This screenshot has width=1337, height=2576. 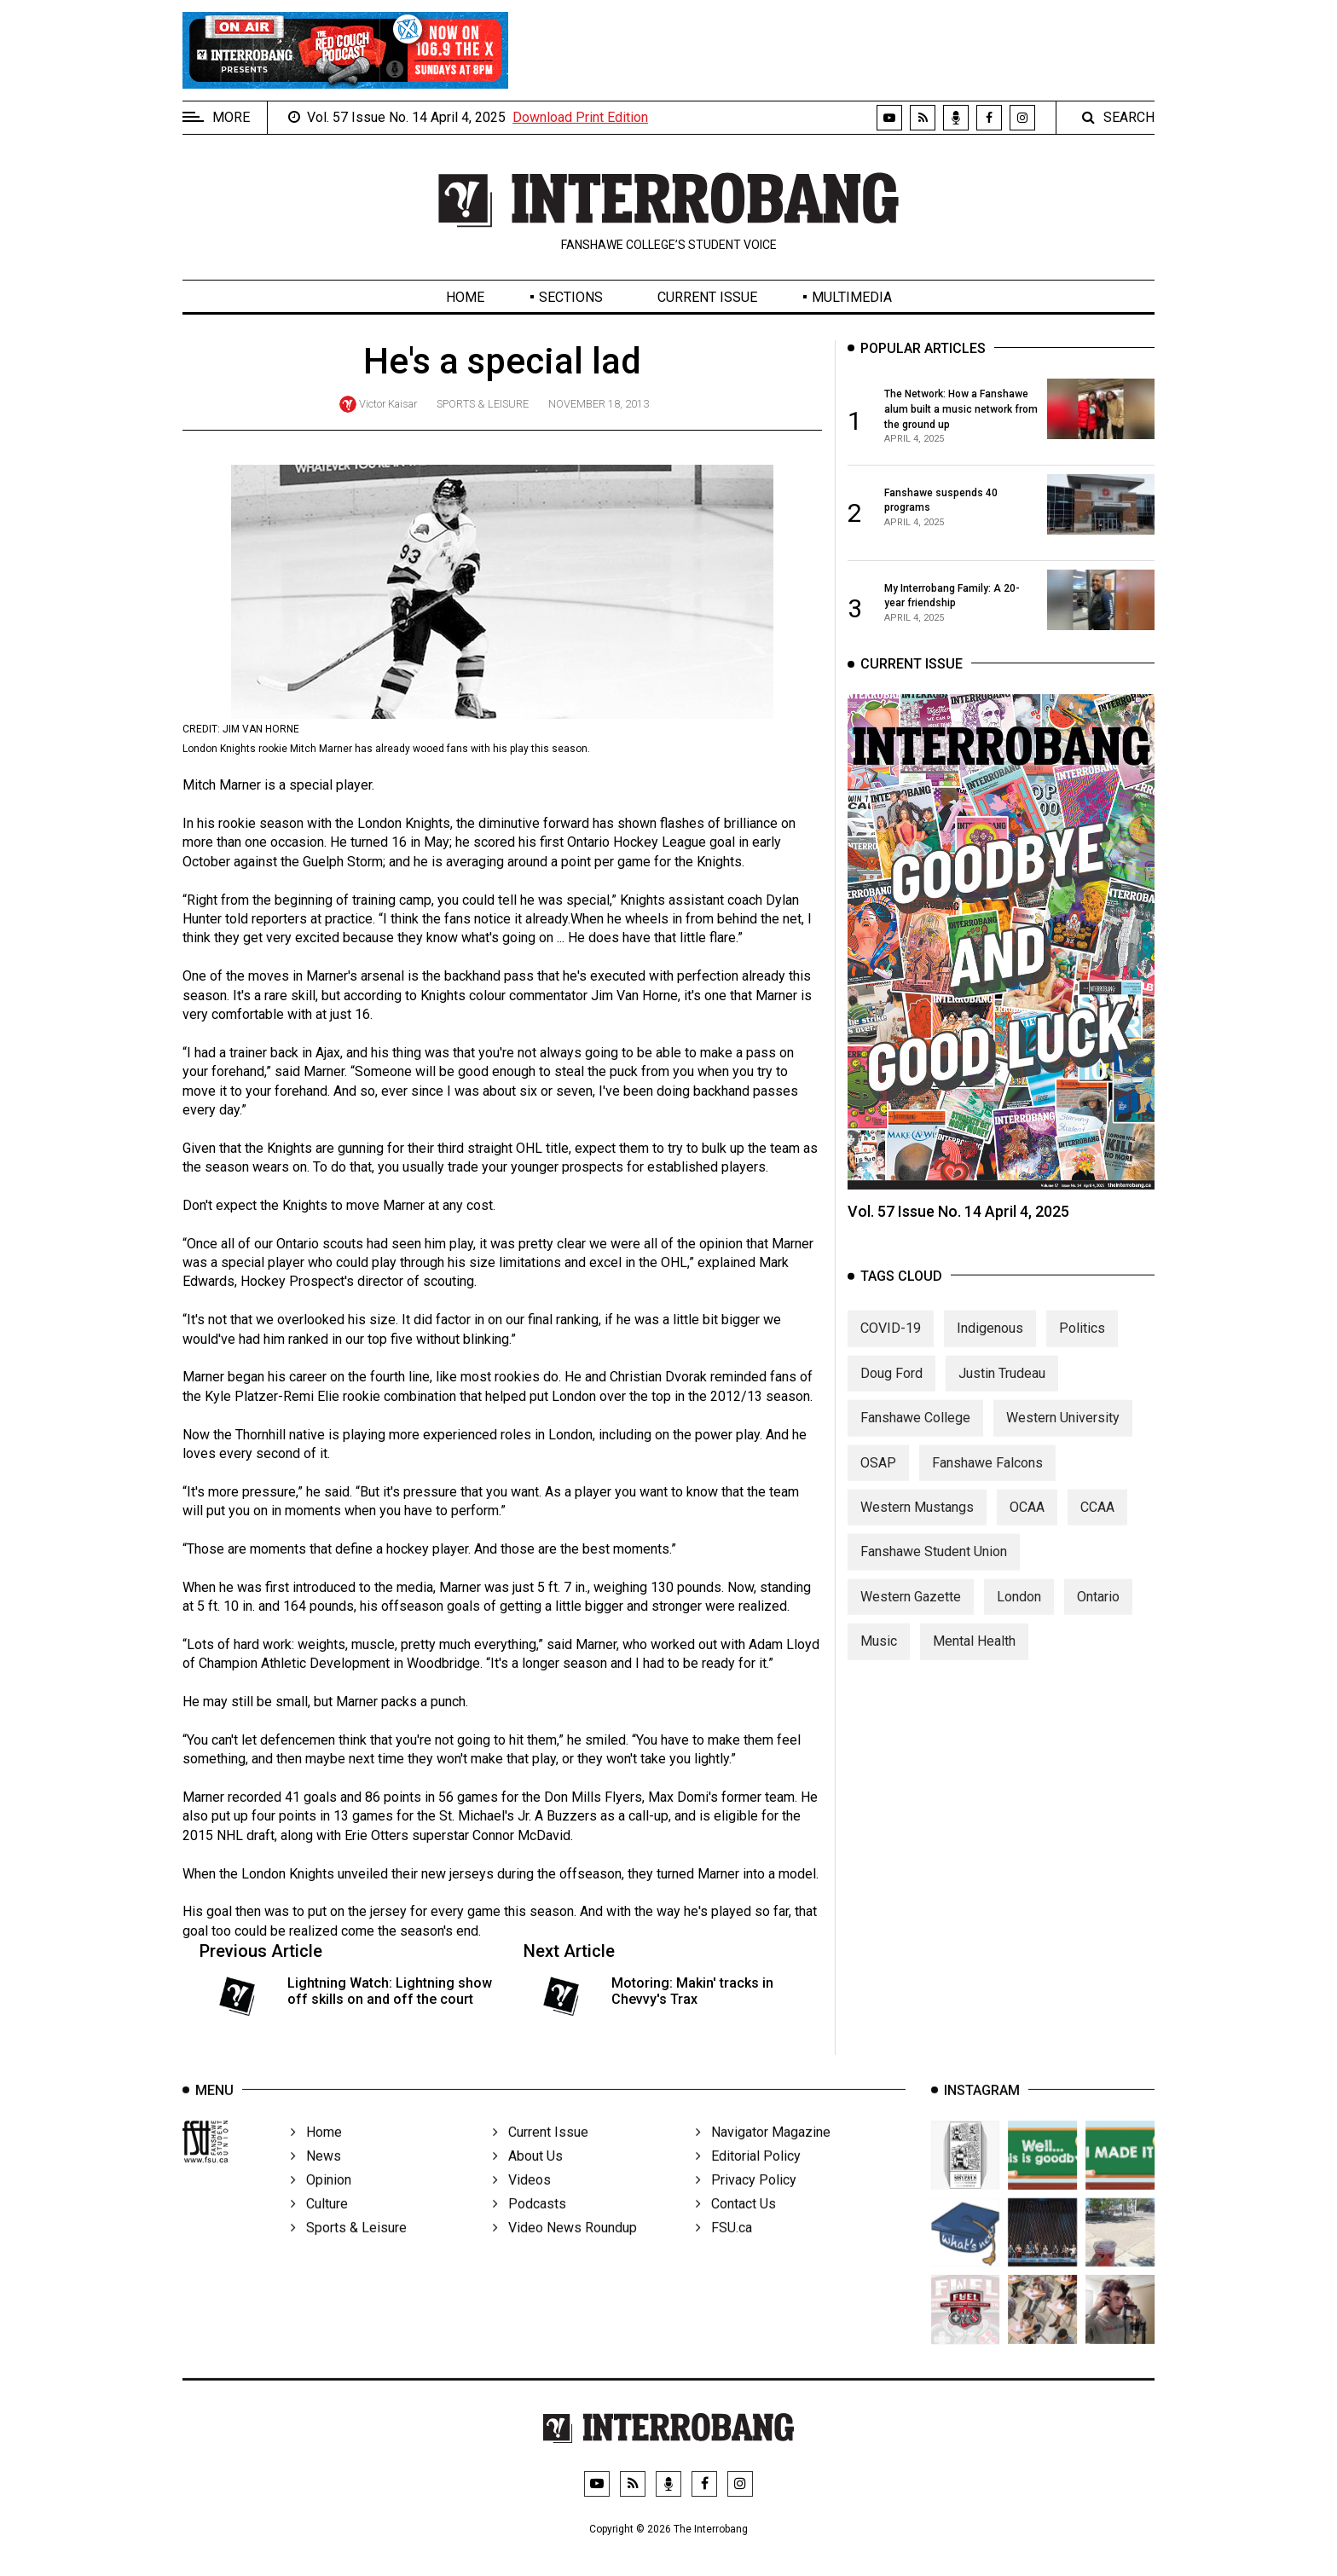 I want to click on OSAP, so click(x=878, y=1478).